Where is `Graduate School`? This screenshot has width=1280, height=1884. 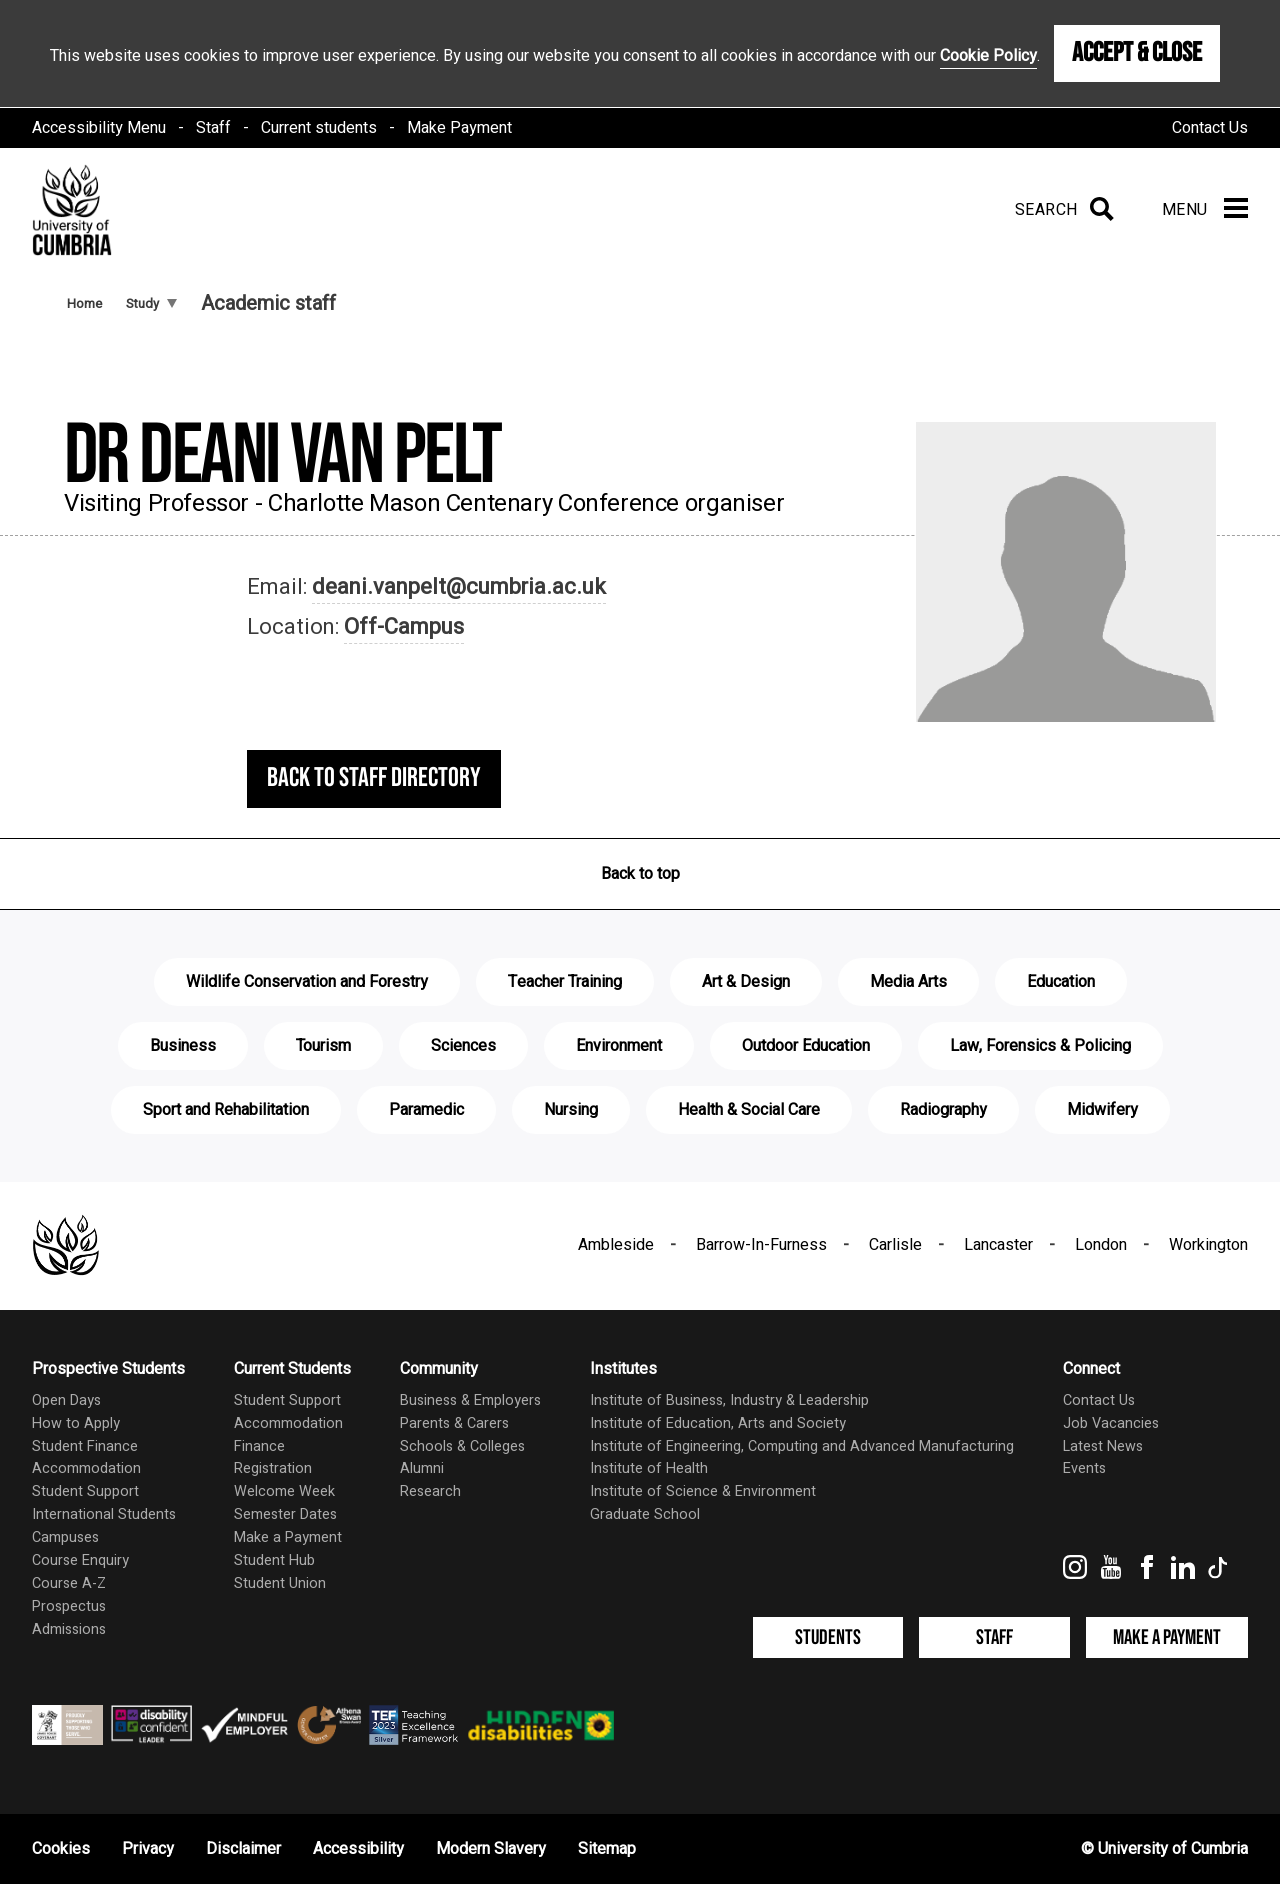 Graduate School is located at coordinates (645, 1514).